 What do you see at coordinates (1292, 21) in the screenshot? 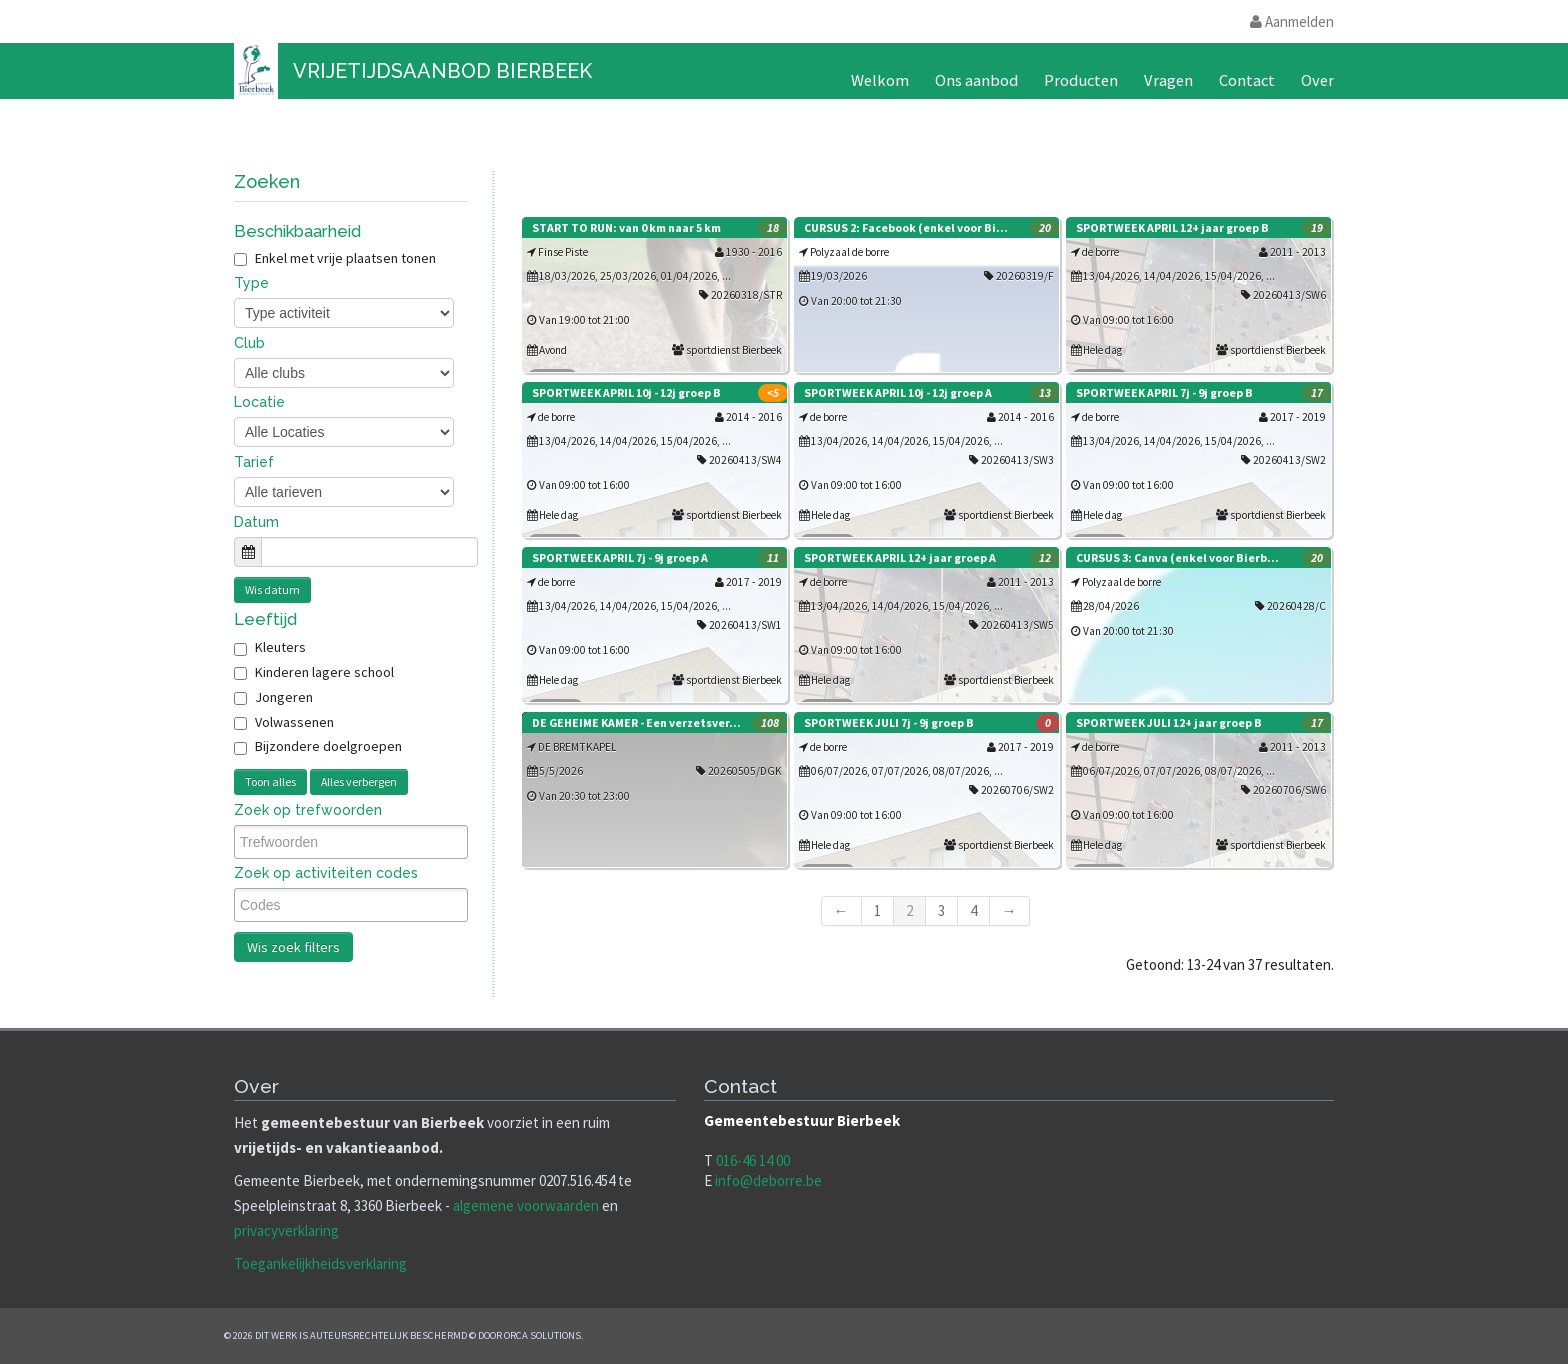
I see `Aanmelden` at bounding box center [1292, 21].